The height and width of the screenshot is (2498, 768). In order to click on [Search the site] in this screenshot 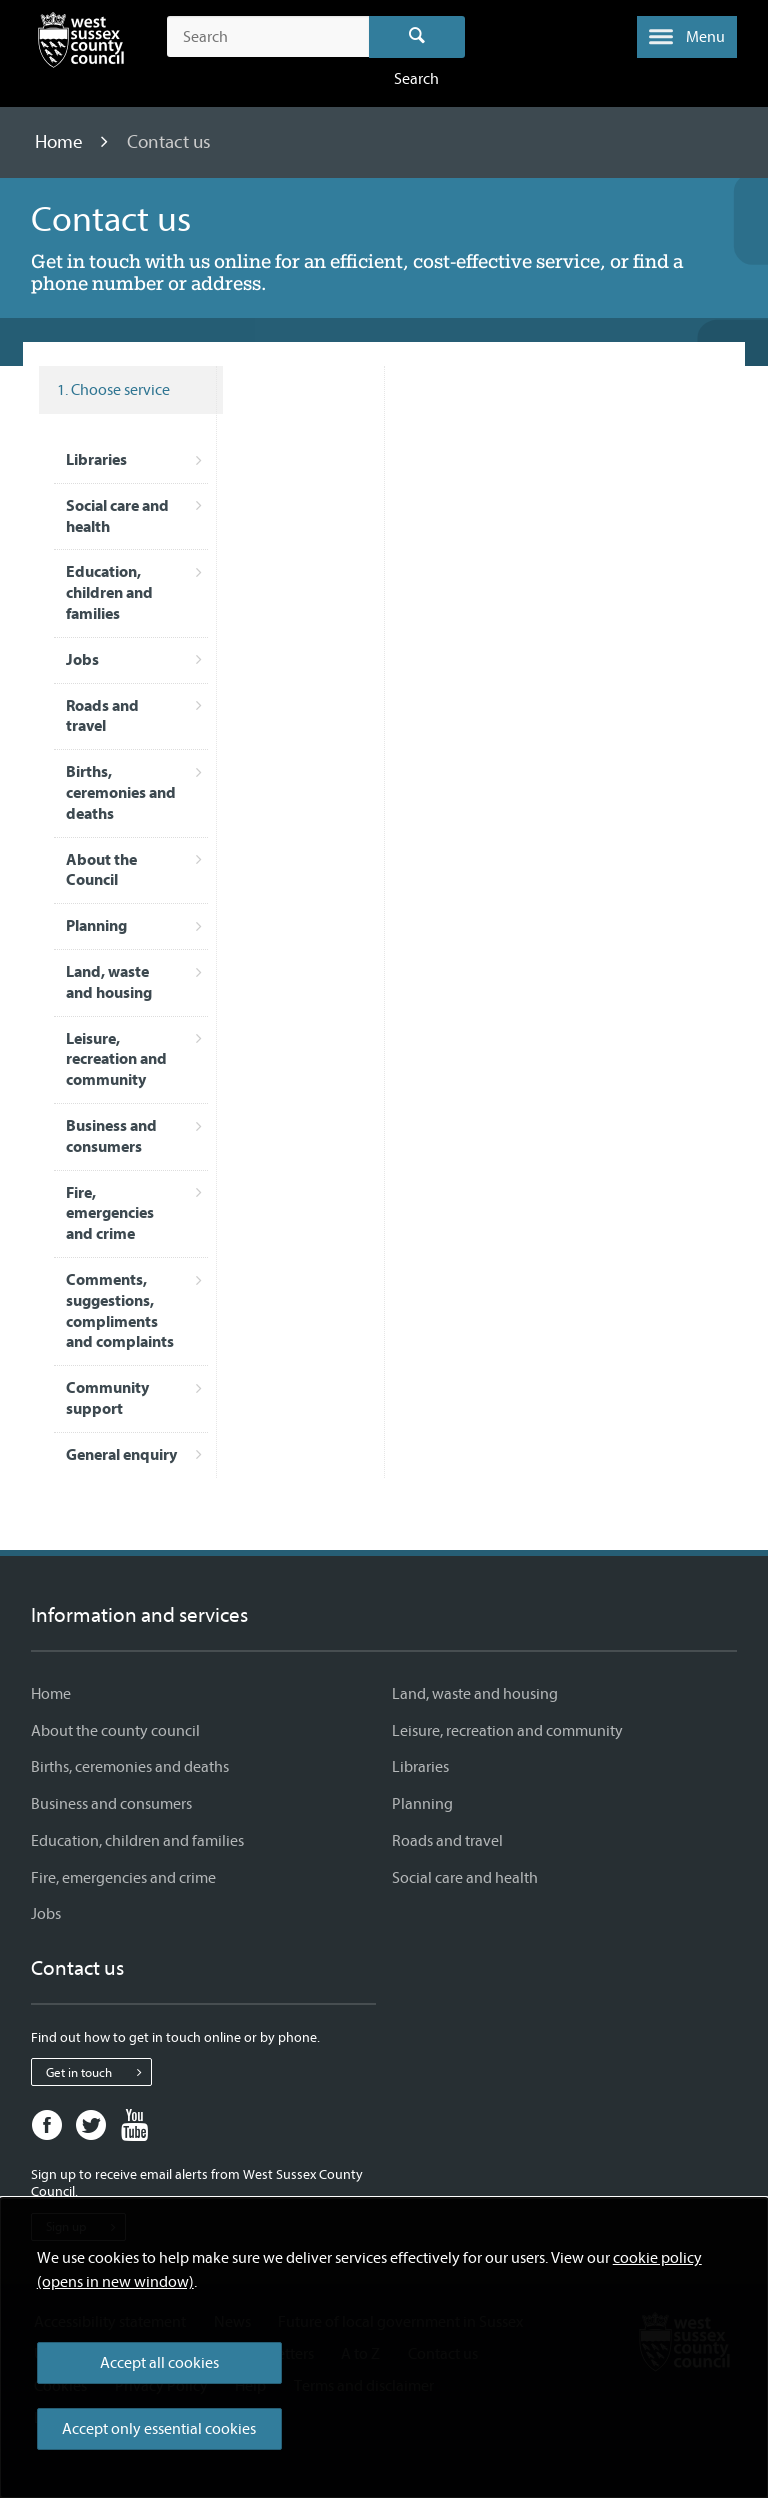, I will do `click(267, 37)`.